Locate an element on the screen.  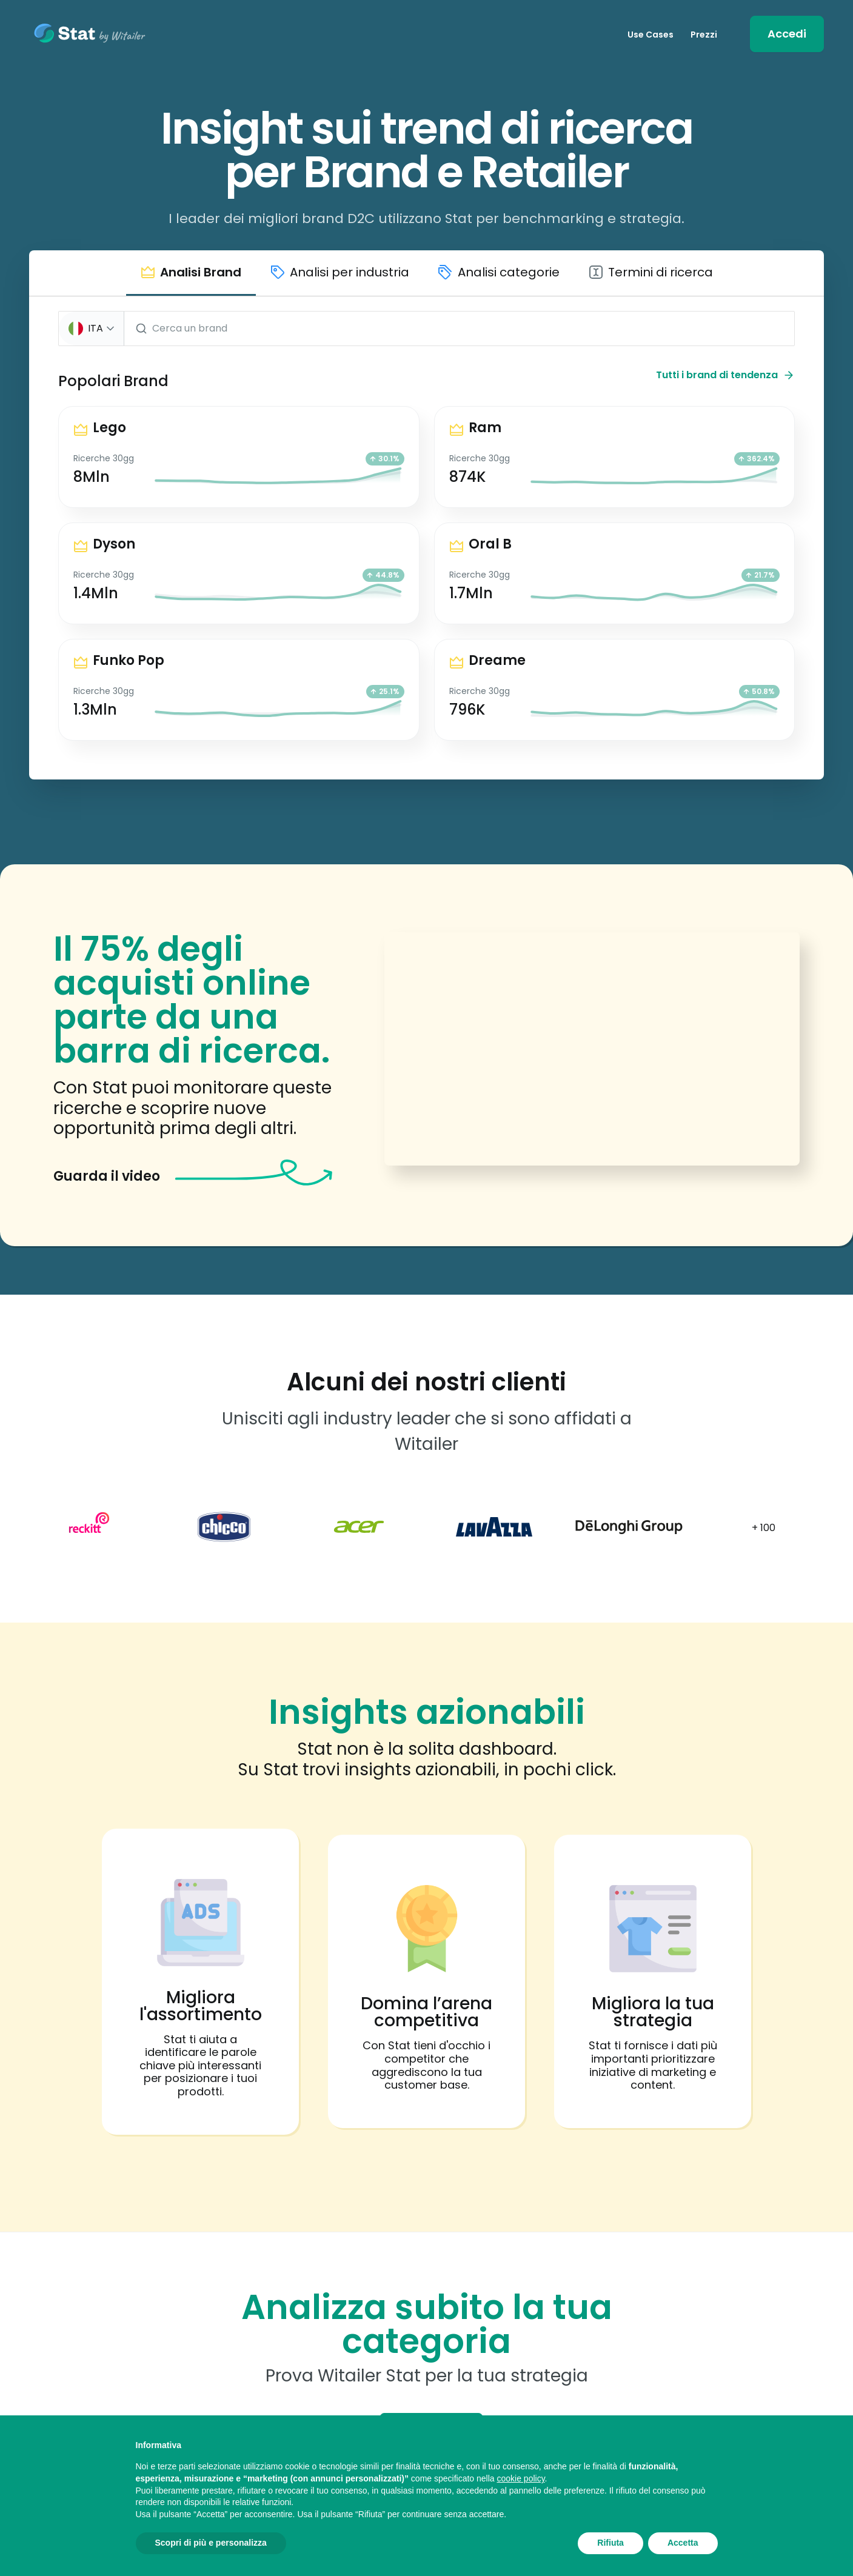
[button] is located at coordinates (191, 280).